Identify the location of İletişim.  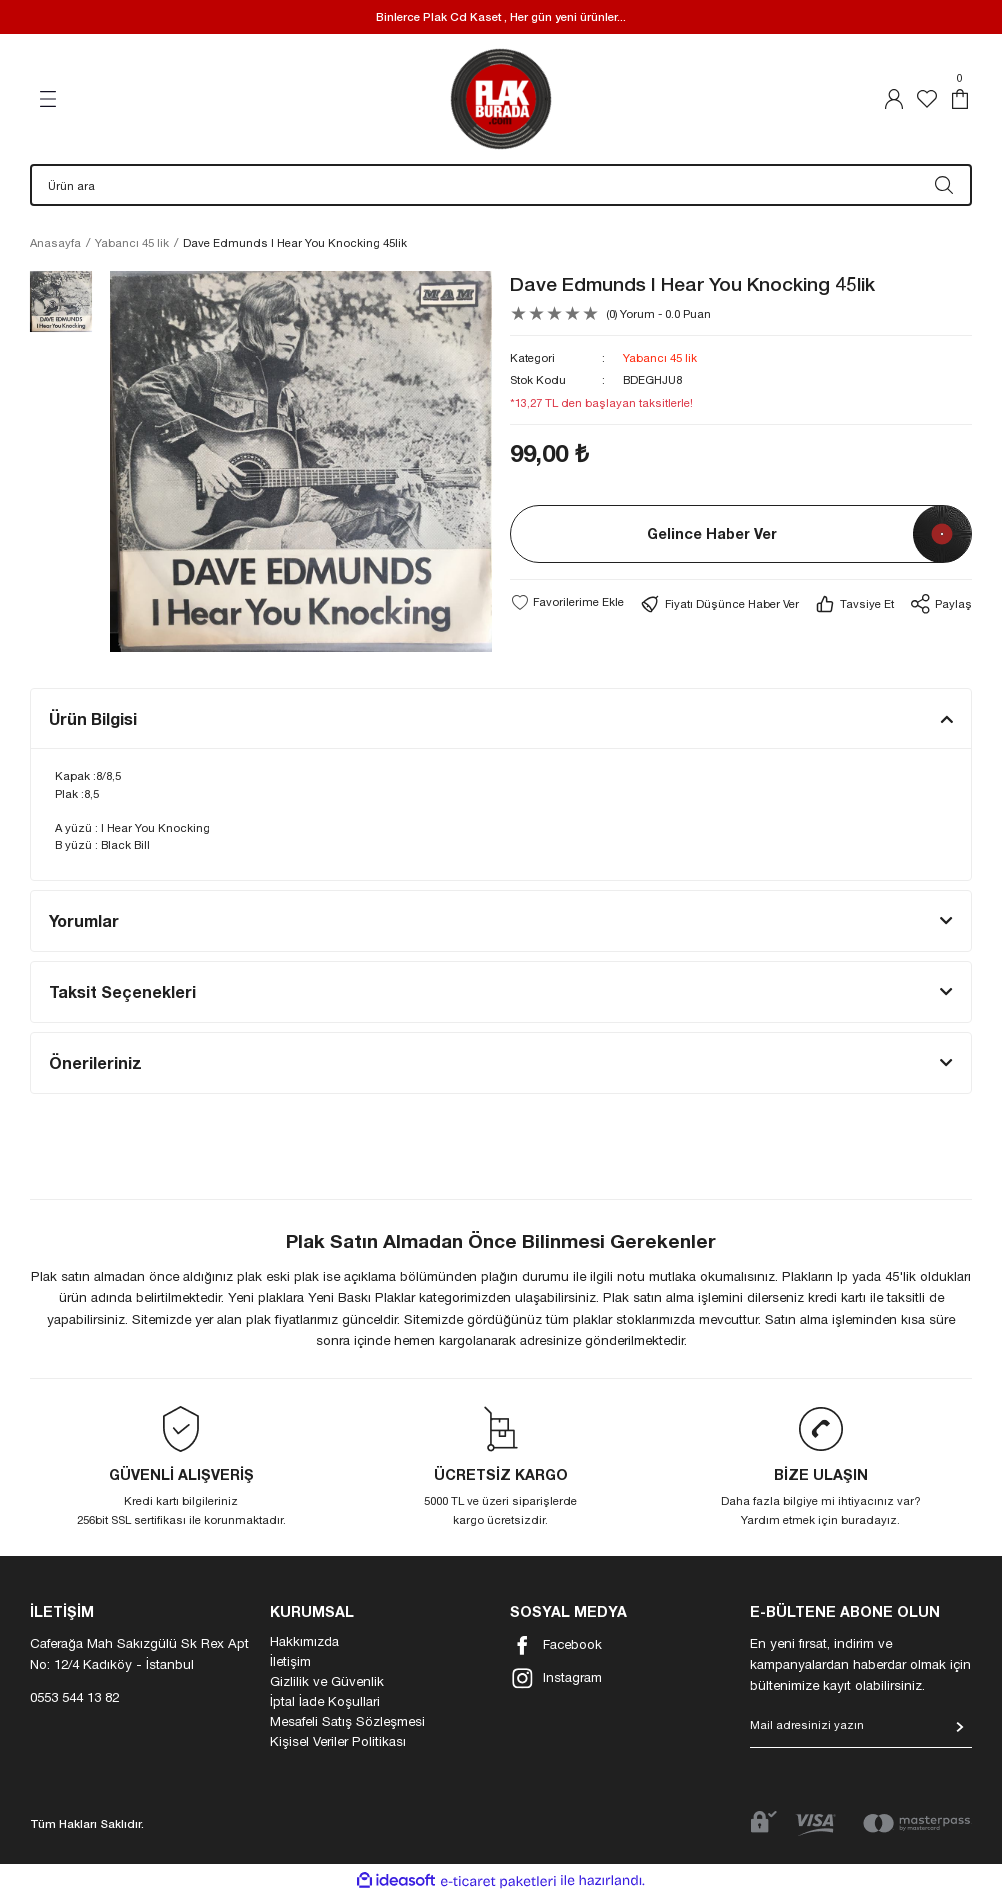
(290, 1661).